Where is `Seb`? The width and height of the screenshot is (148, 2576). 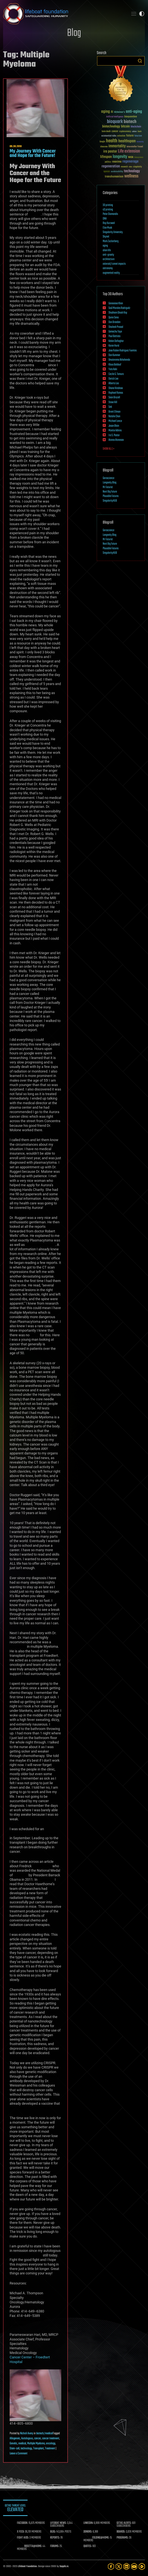
Seb is located at coordinates (110, 407).